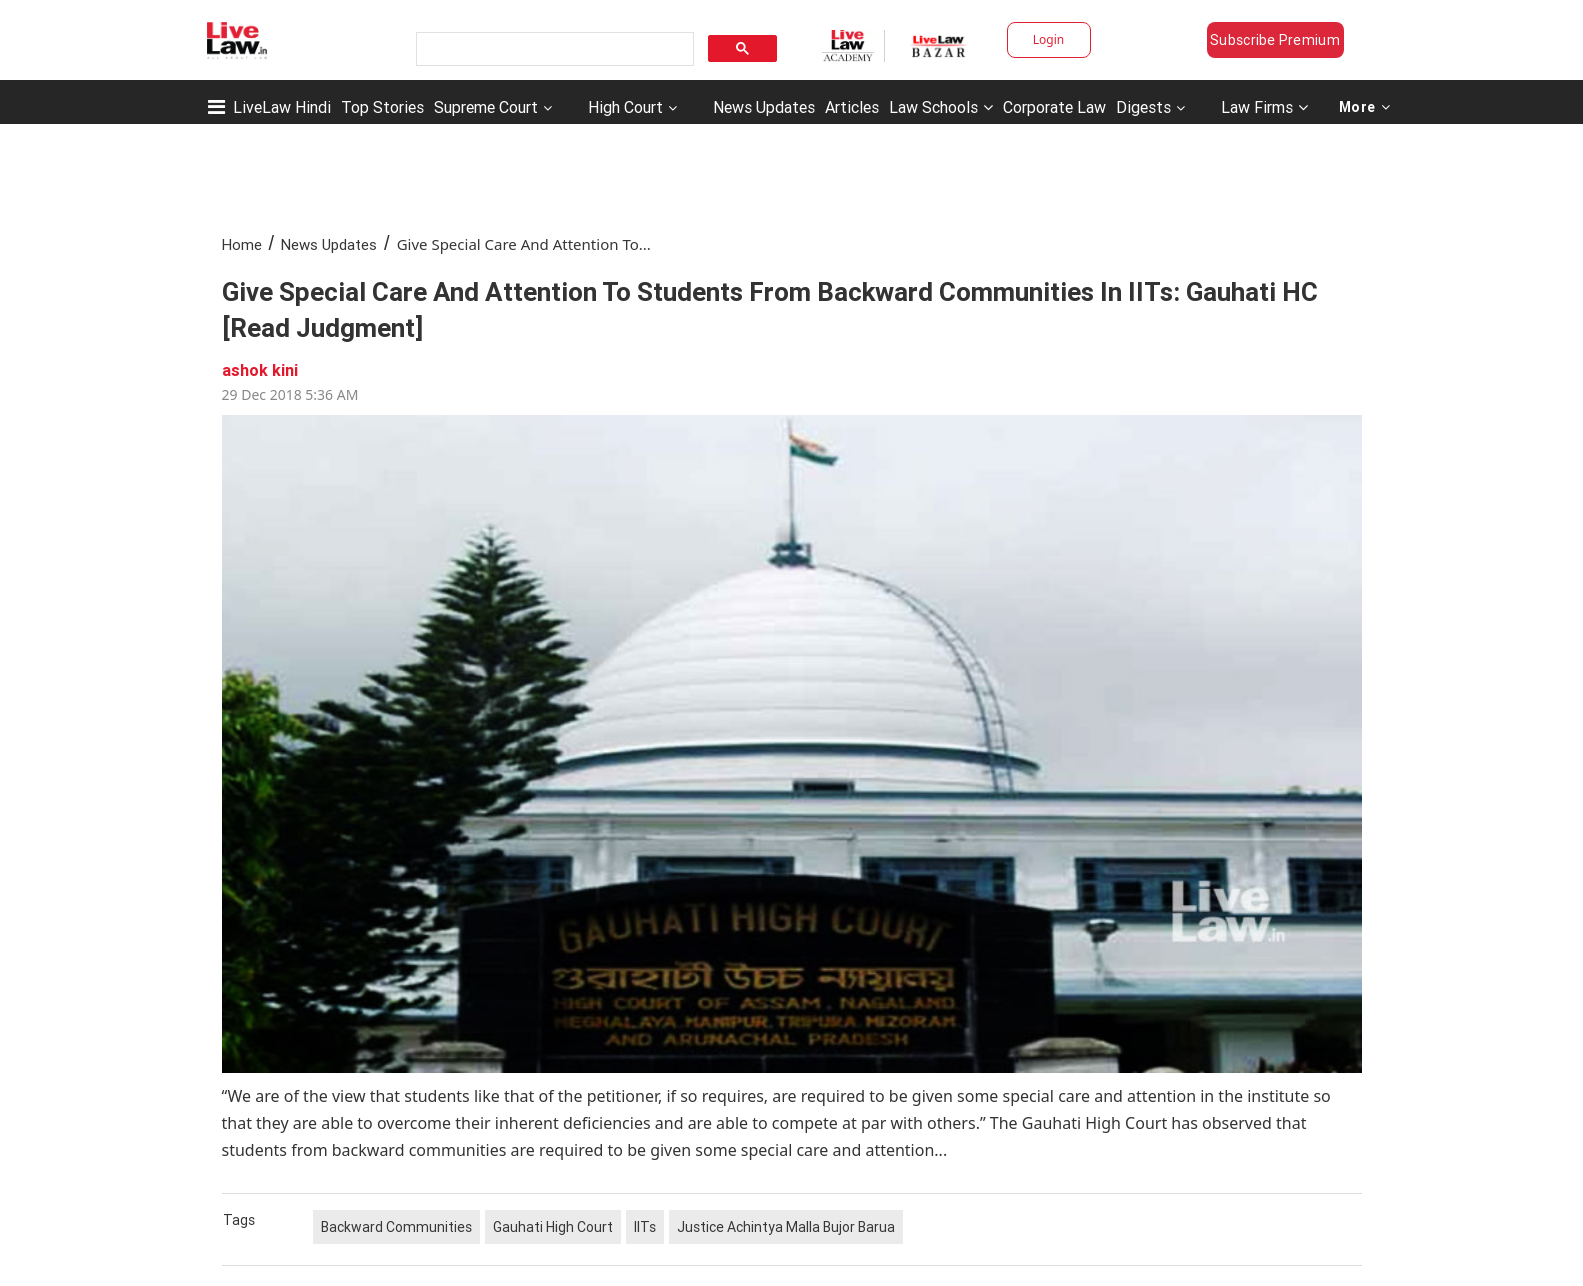 The image size is (1583, 1286). I want to click on [search], so click(553, 49).